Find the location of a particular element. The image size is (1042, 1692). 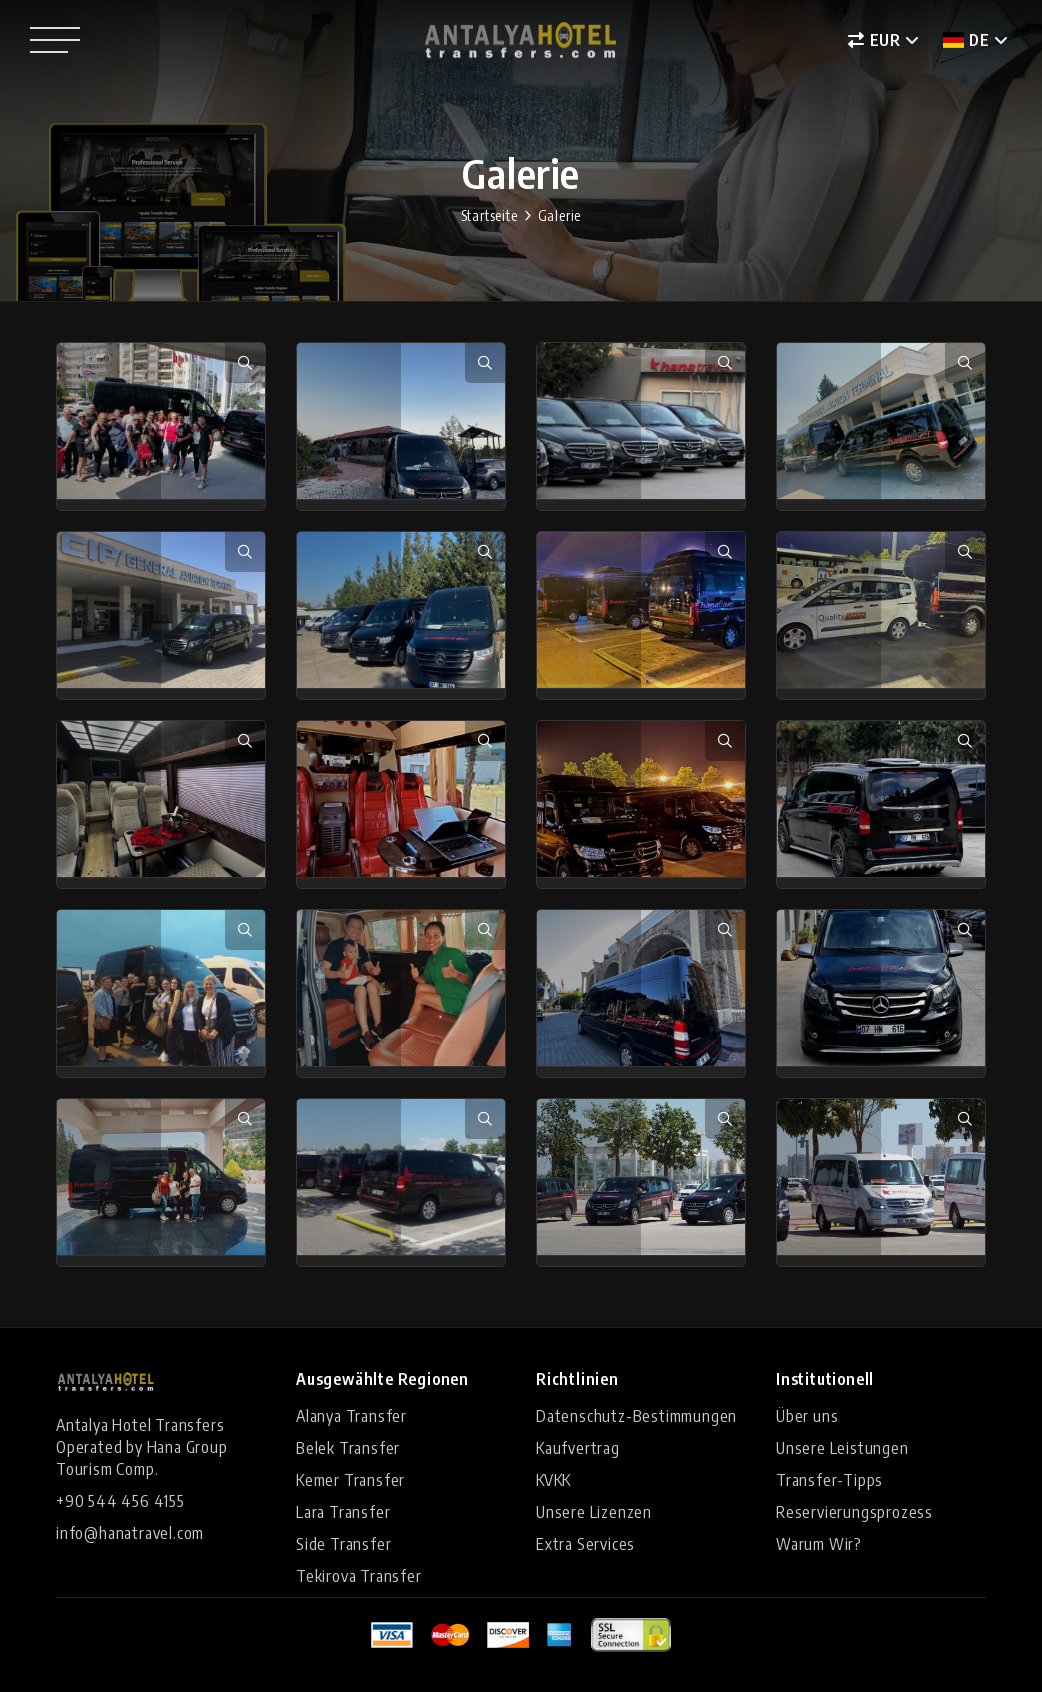

Side Transfer is located at coordinates (343, 1544).